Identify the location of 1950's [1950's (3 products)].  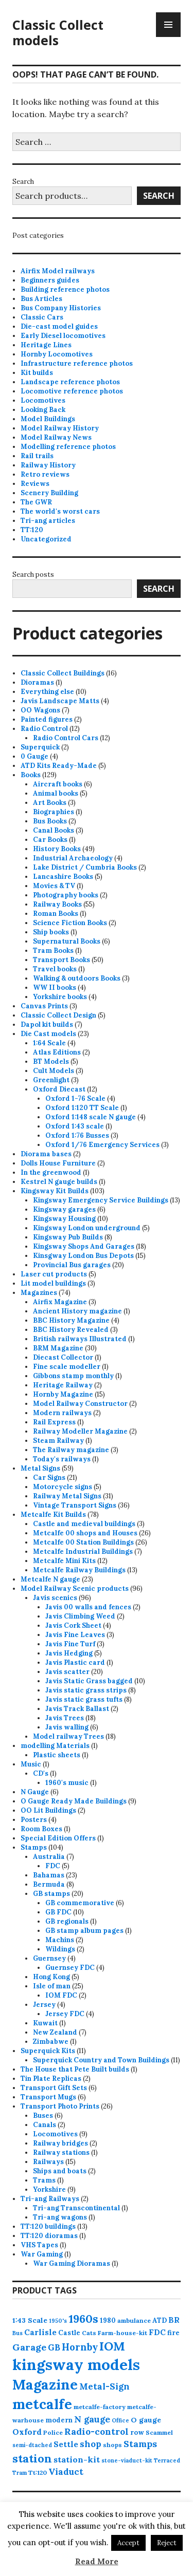
(58, 2320).